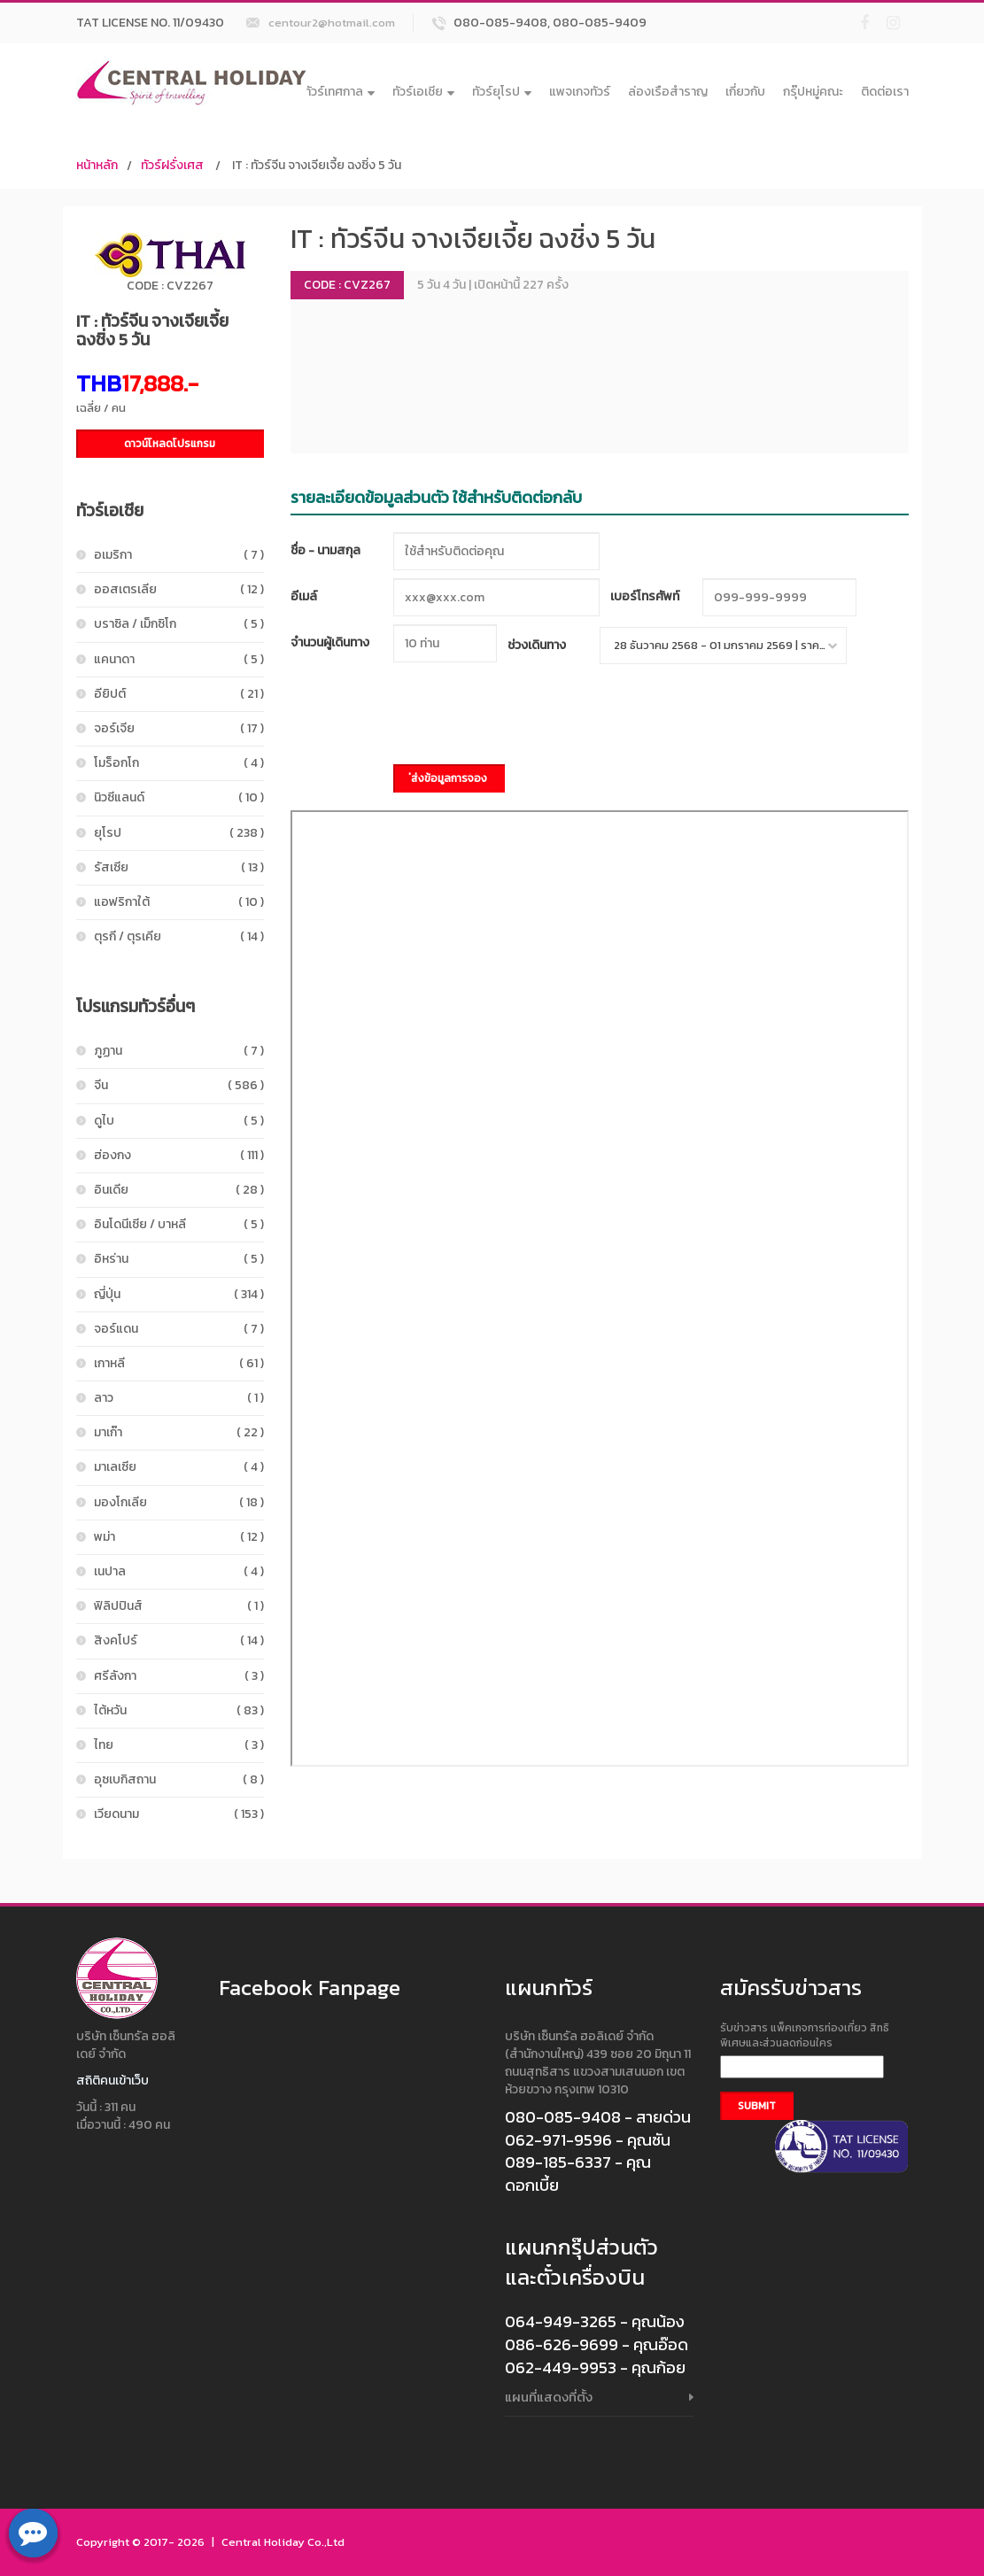  What do you see at coordinates (579, 91) in the screenshot?
I see `แพจเกจทัวร์` at bounding box center [579, 91].